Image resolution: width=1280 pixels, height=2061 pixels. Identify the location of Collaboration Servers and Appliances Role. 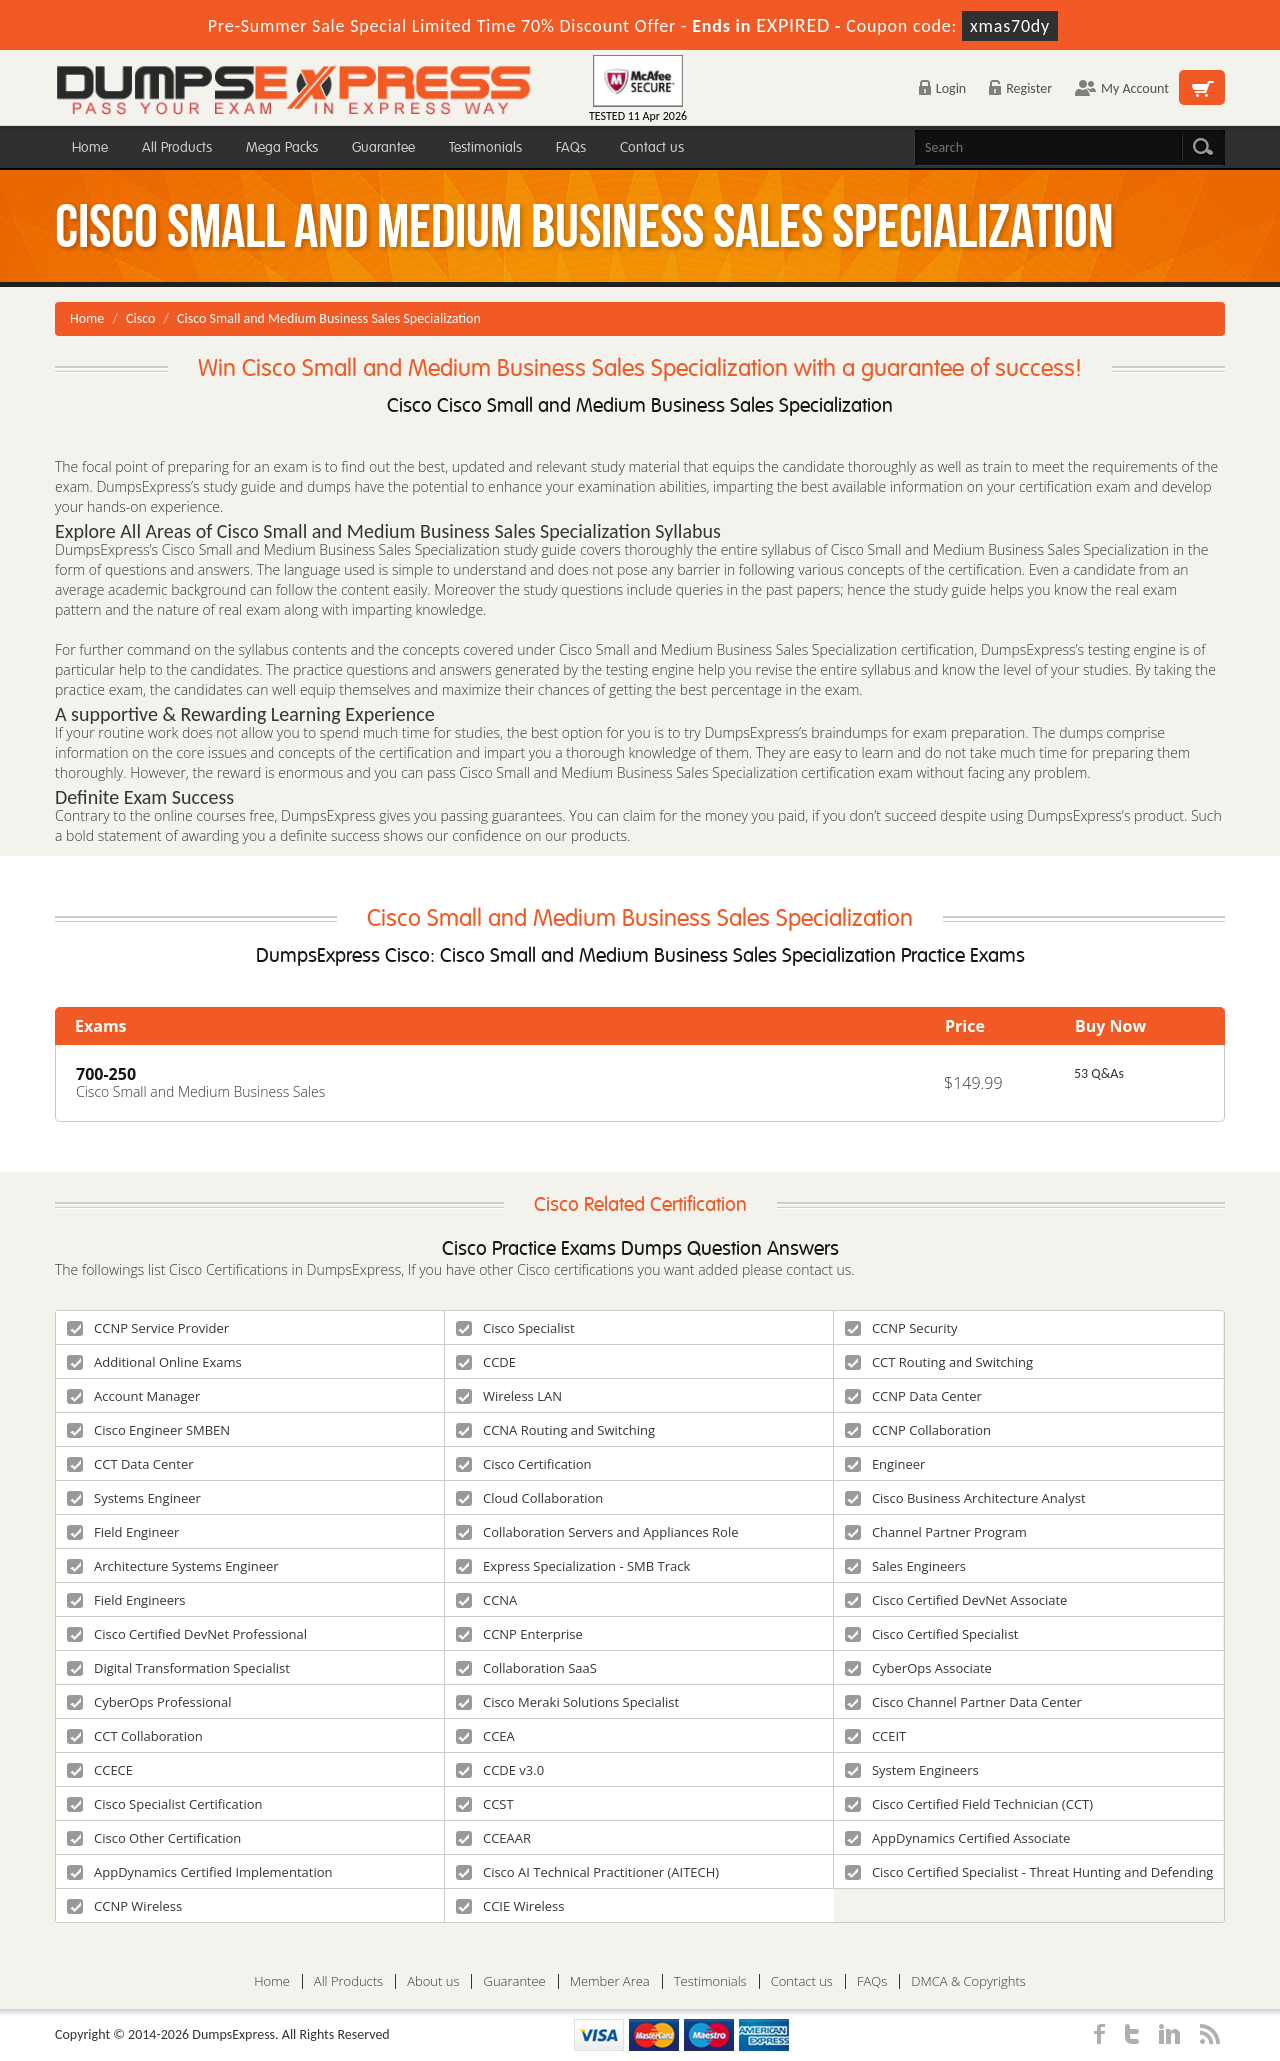
(597, 1532).